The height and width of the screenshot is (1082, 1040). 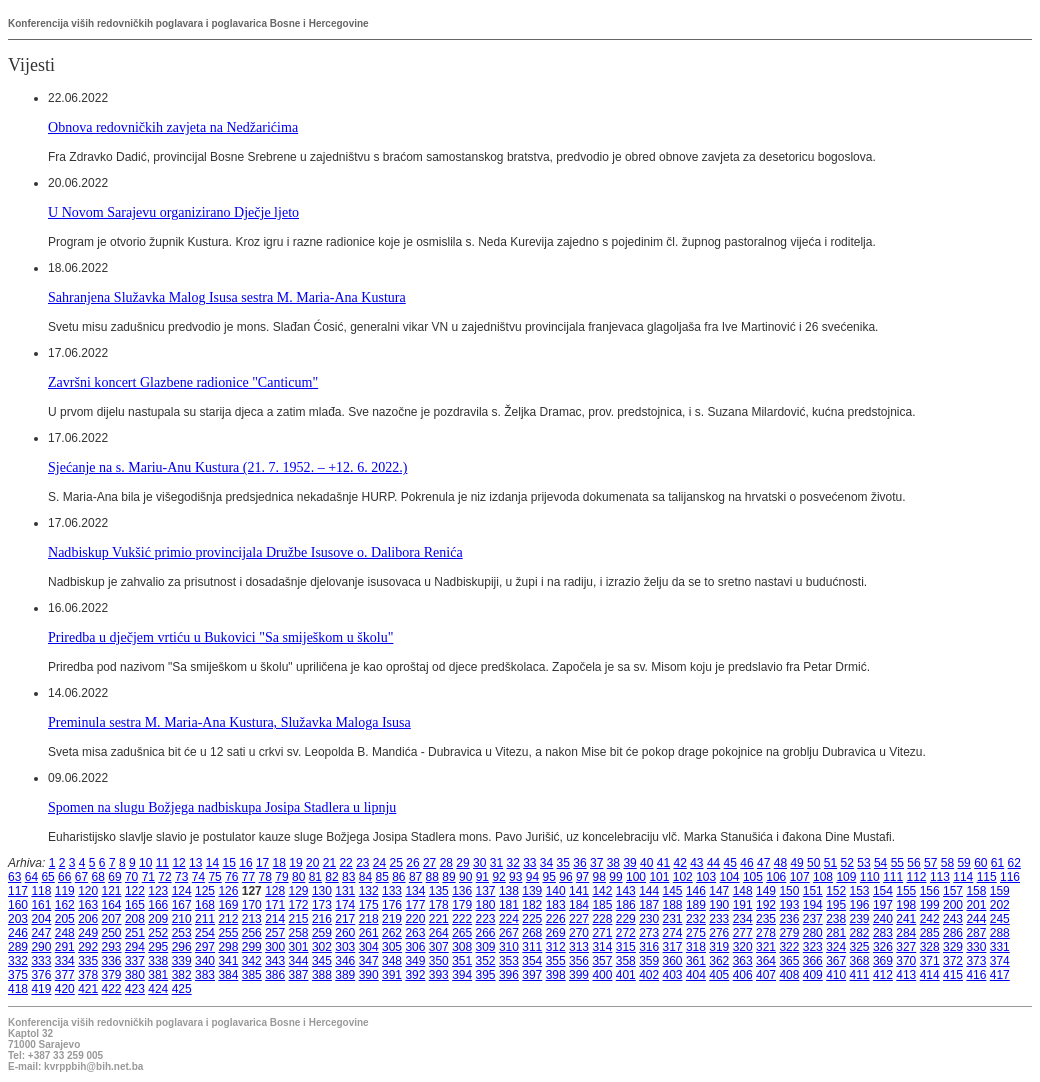 What do you see at coordinates (913, 863) in the screenshot?
I see `56` at bounding box center [913, 863].